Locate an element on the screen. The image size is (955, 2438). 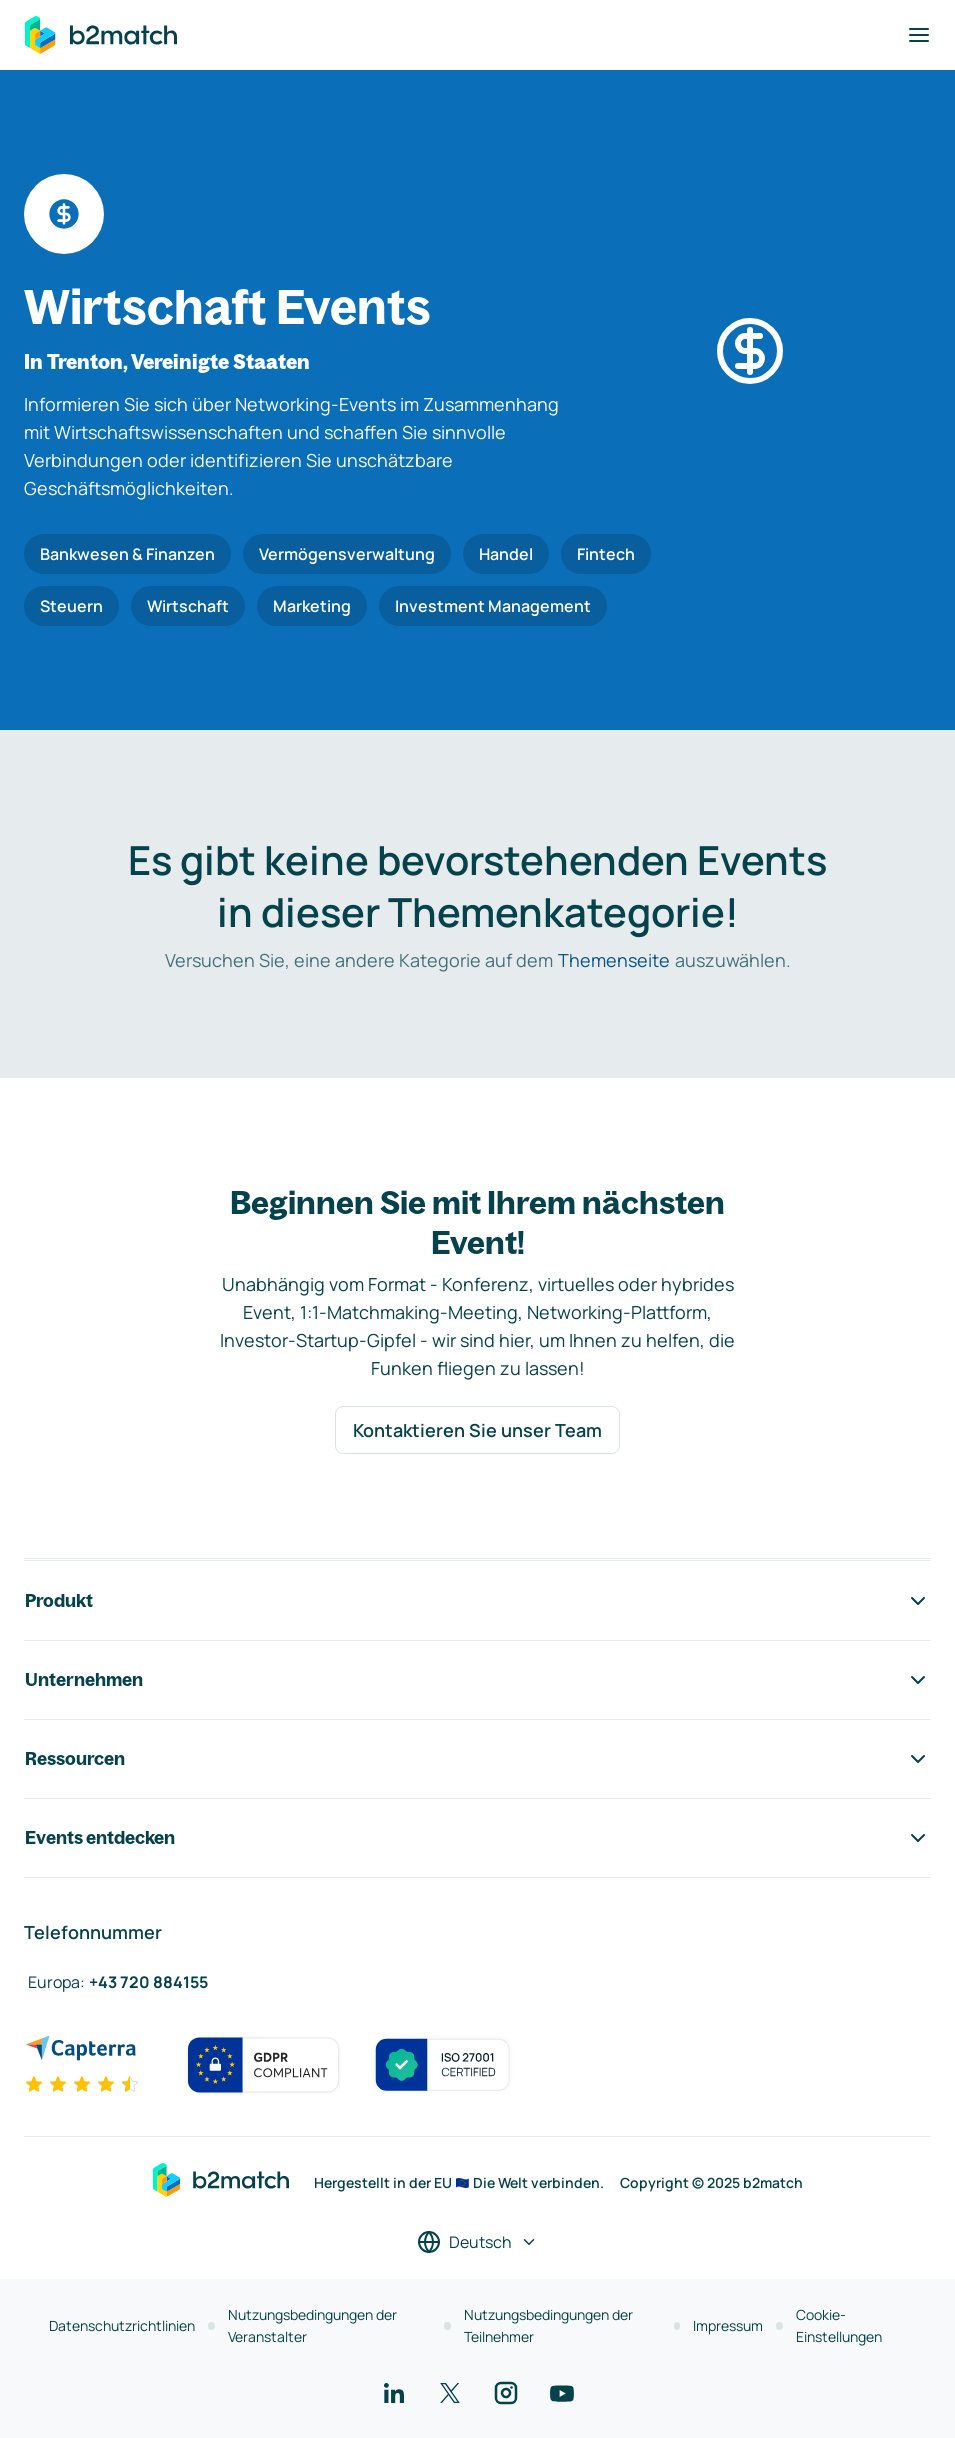
Produkt is located at coordinates (477, 1601).